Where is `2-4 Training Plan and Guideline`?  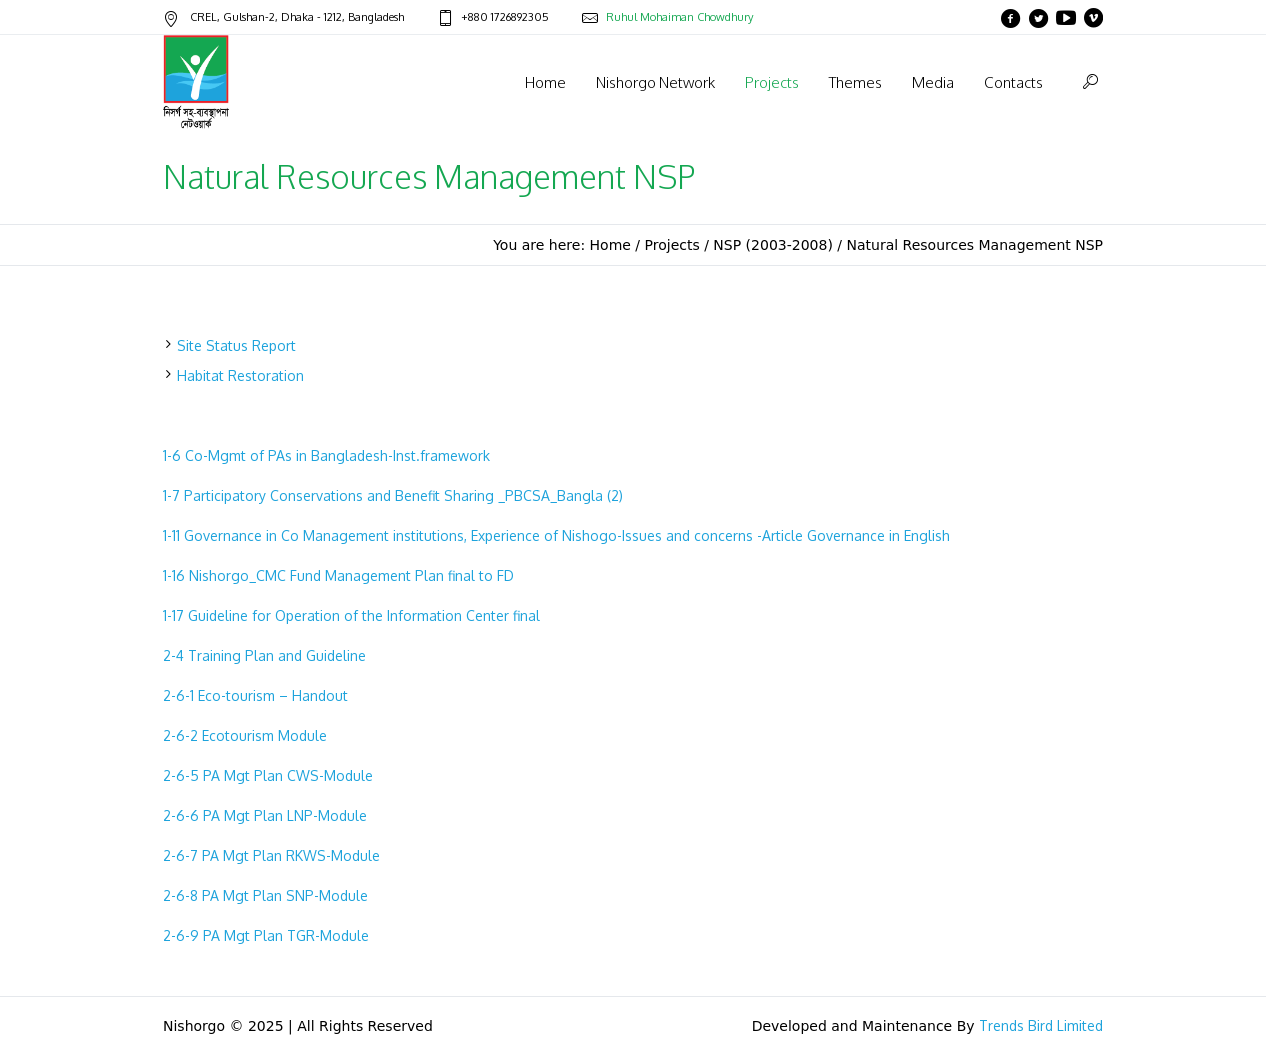 2-4 Training Plan and Guideline is located at coordinates (264, 655).